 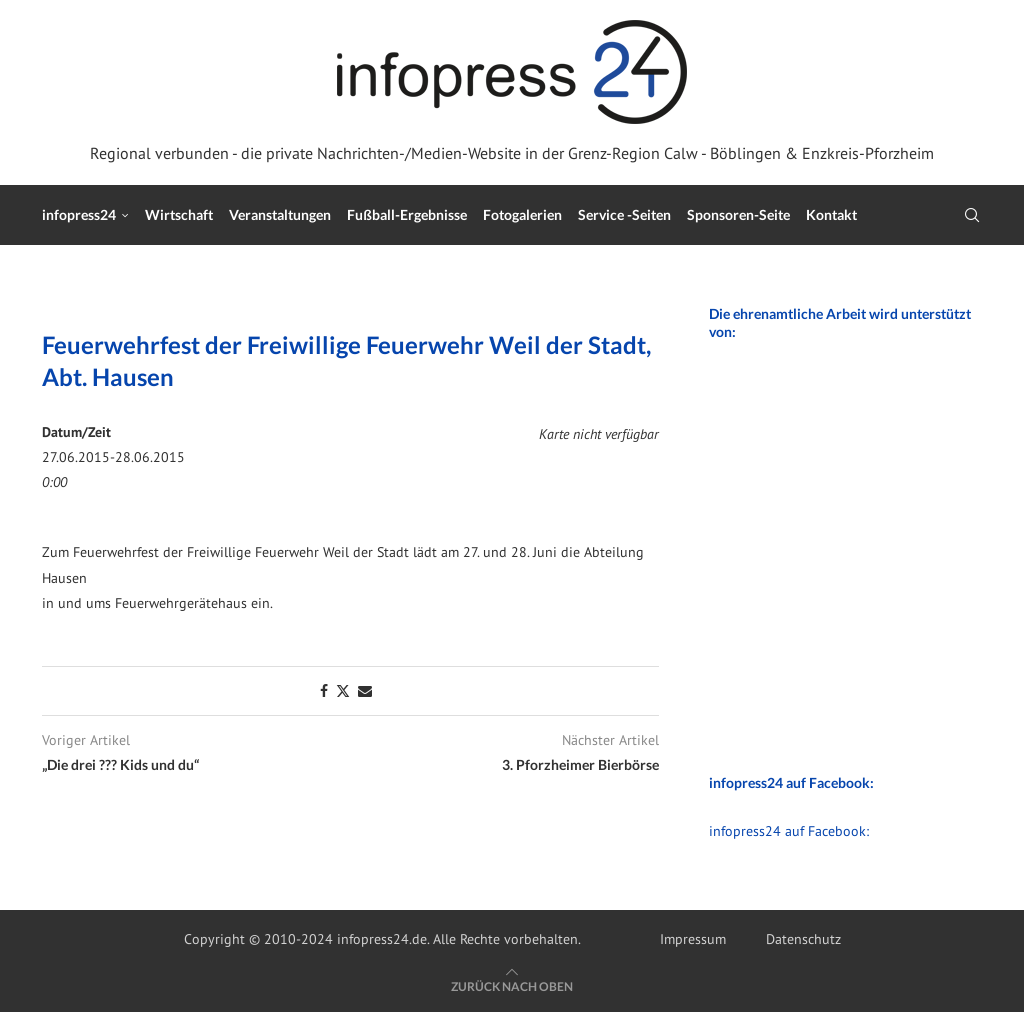 I want to click on Wirtschaft, so click(x=179, y=214).